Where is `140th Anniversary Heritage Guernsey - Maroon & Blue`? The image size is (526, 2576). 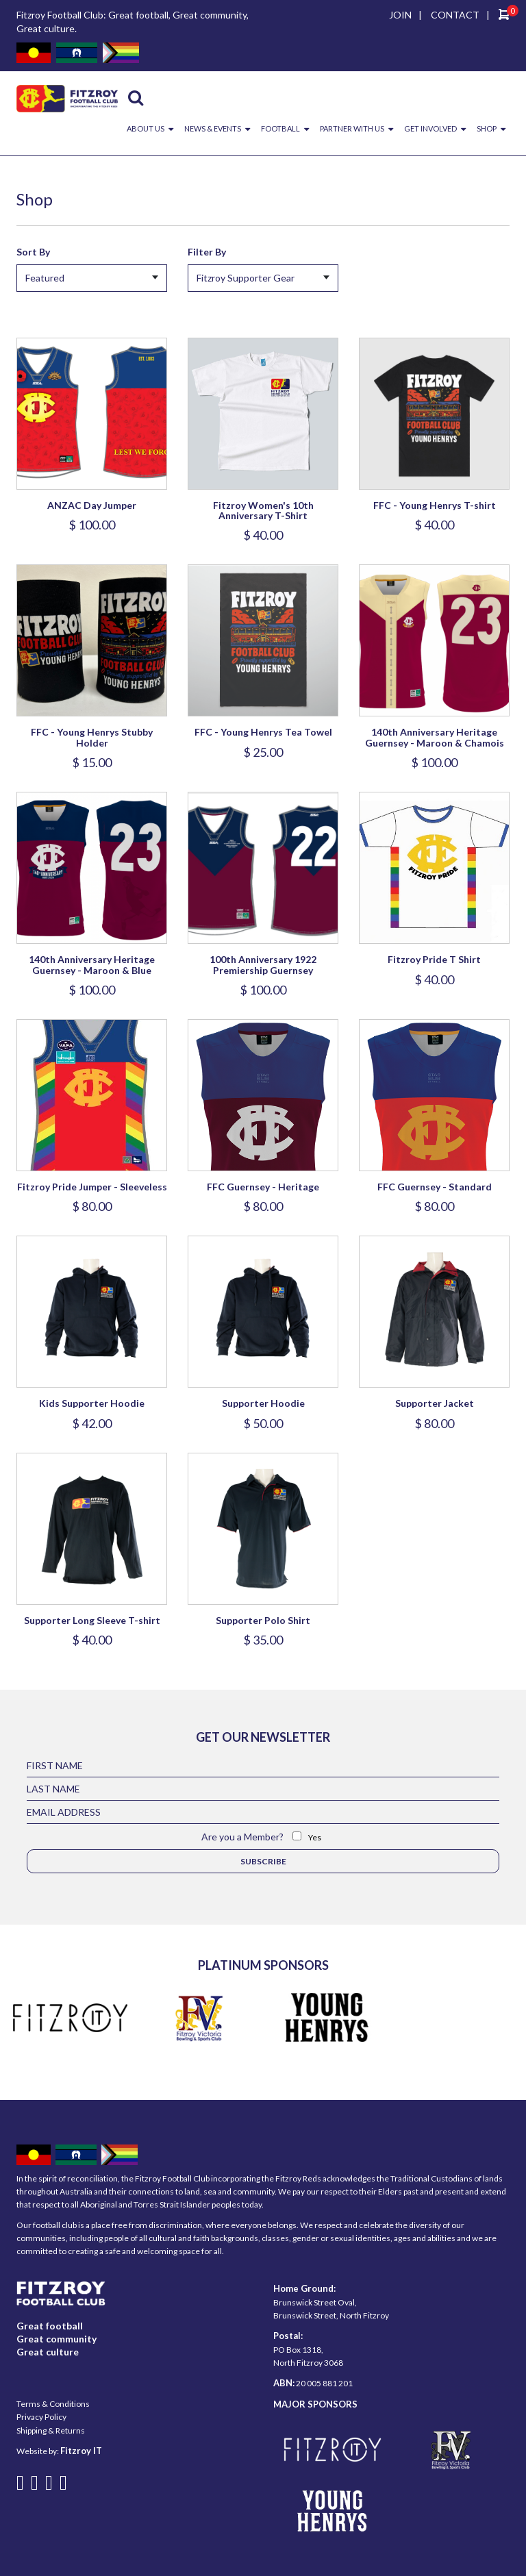 140th Anniversary Heritage Guernsey - Maroon & Blue is located at coordinates (92, 964).